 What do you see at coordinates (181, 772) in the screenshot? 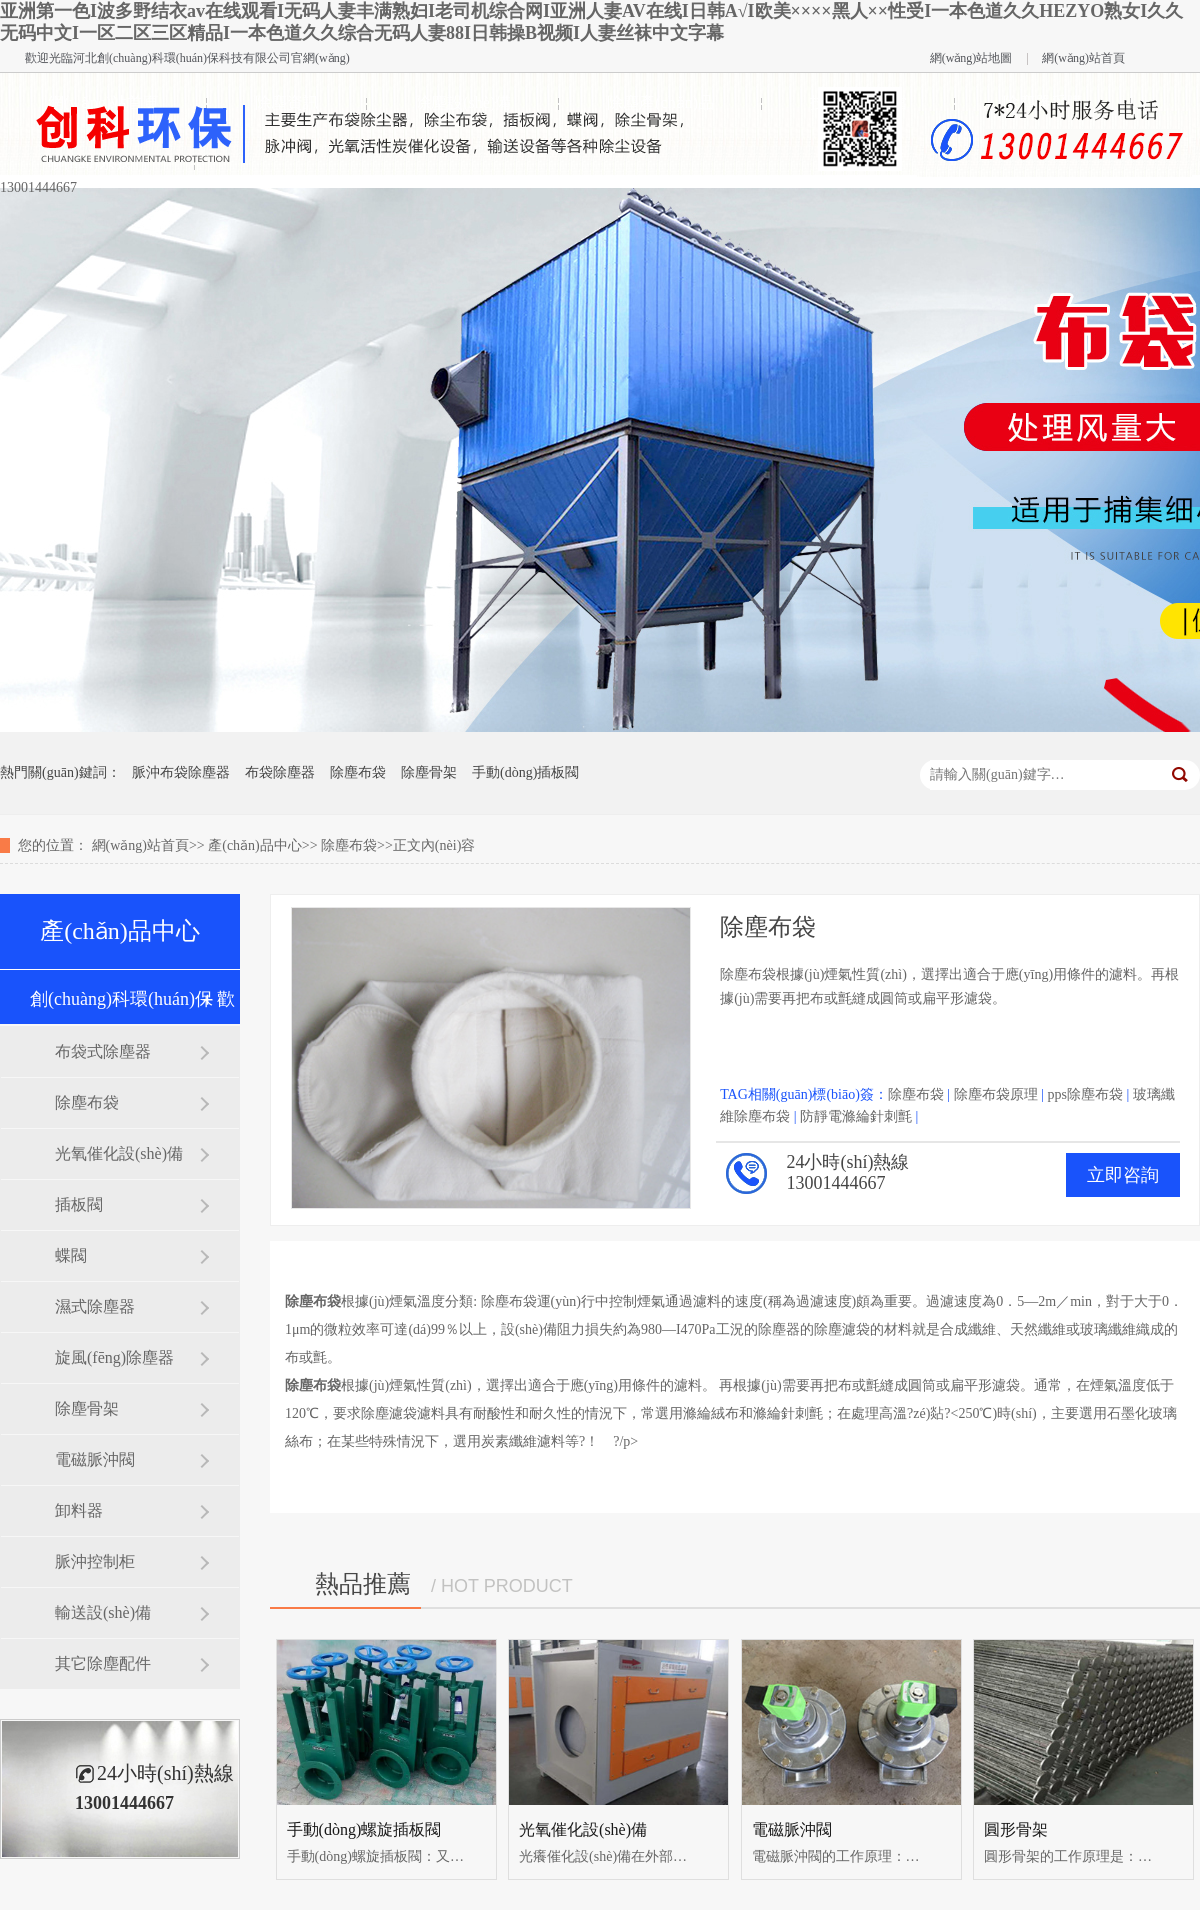
I see `脈沖布袋除塵器` at bounding box center [181, 772].